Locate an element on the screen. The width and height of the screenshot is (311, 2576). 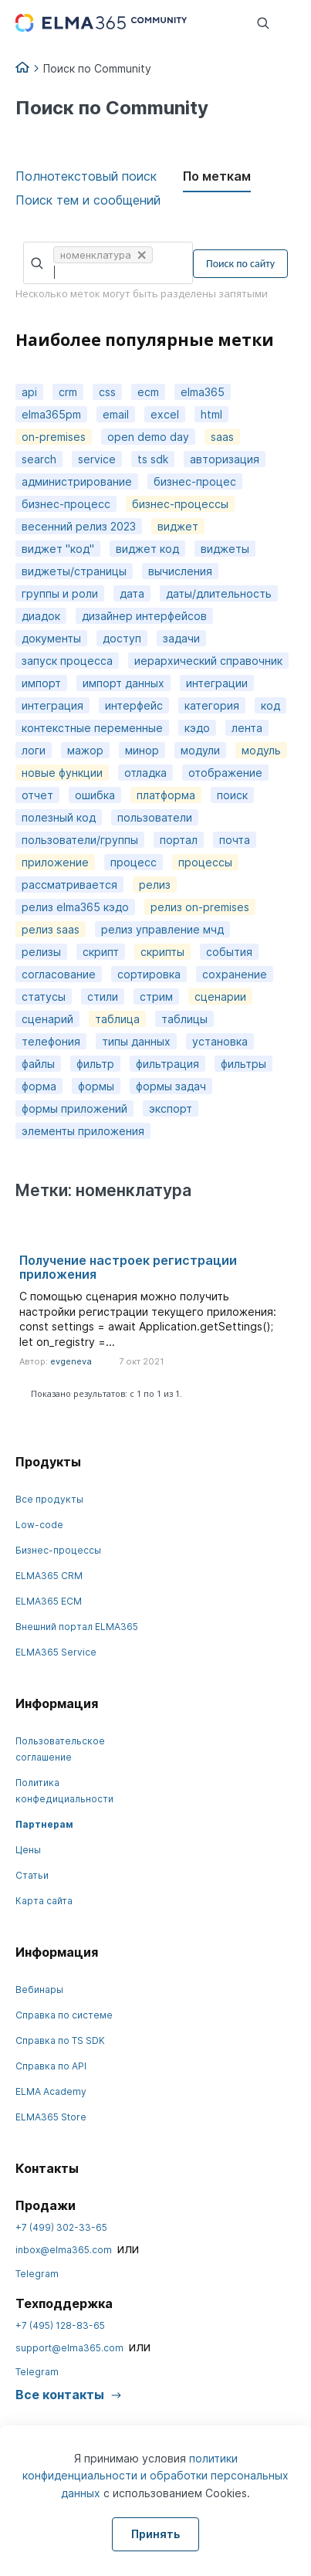
релизы is located at coordinates (41, 951).